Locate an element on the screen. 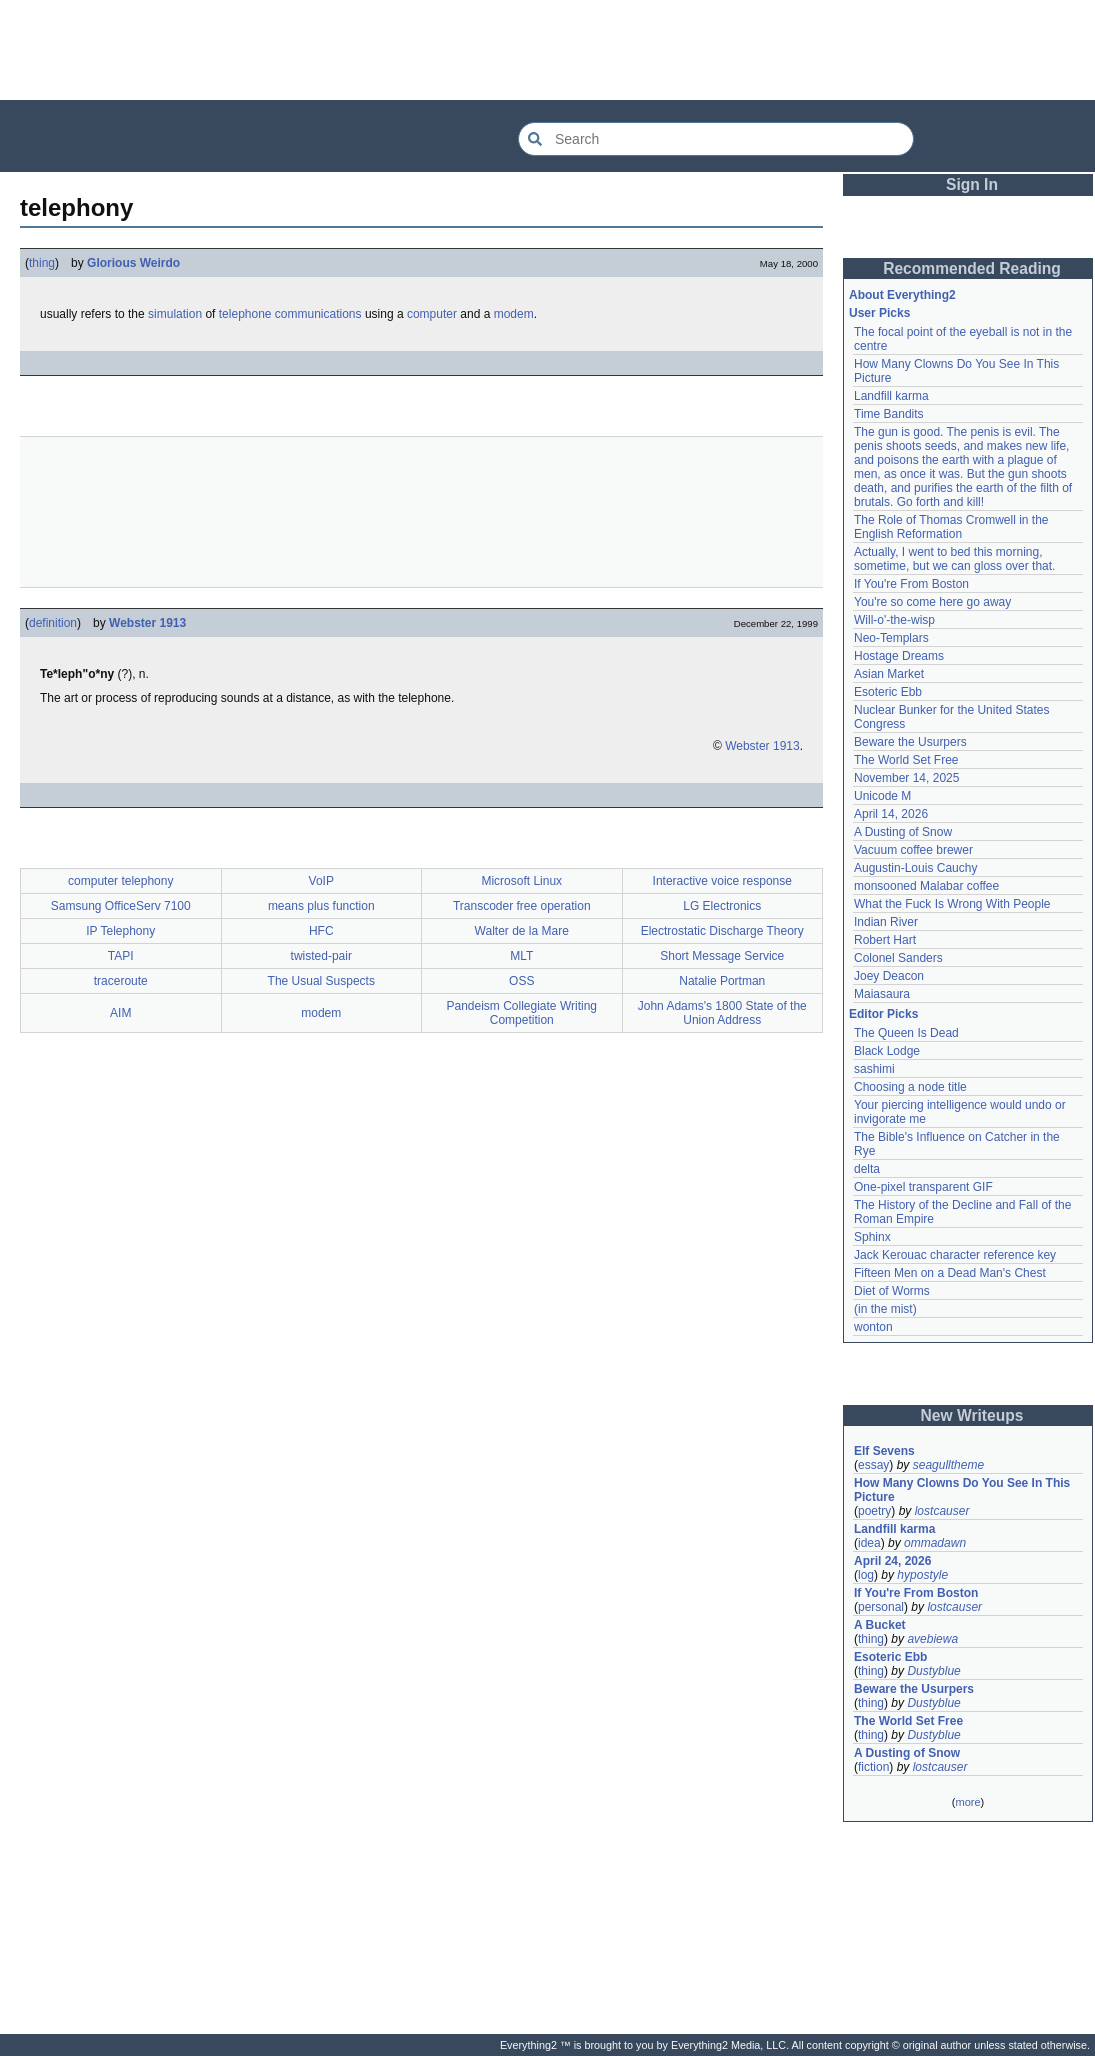 Image resolution: width=1095 pixels, height=2056 pixels. HFC is located at coordinates (321, 931).